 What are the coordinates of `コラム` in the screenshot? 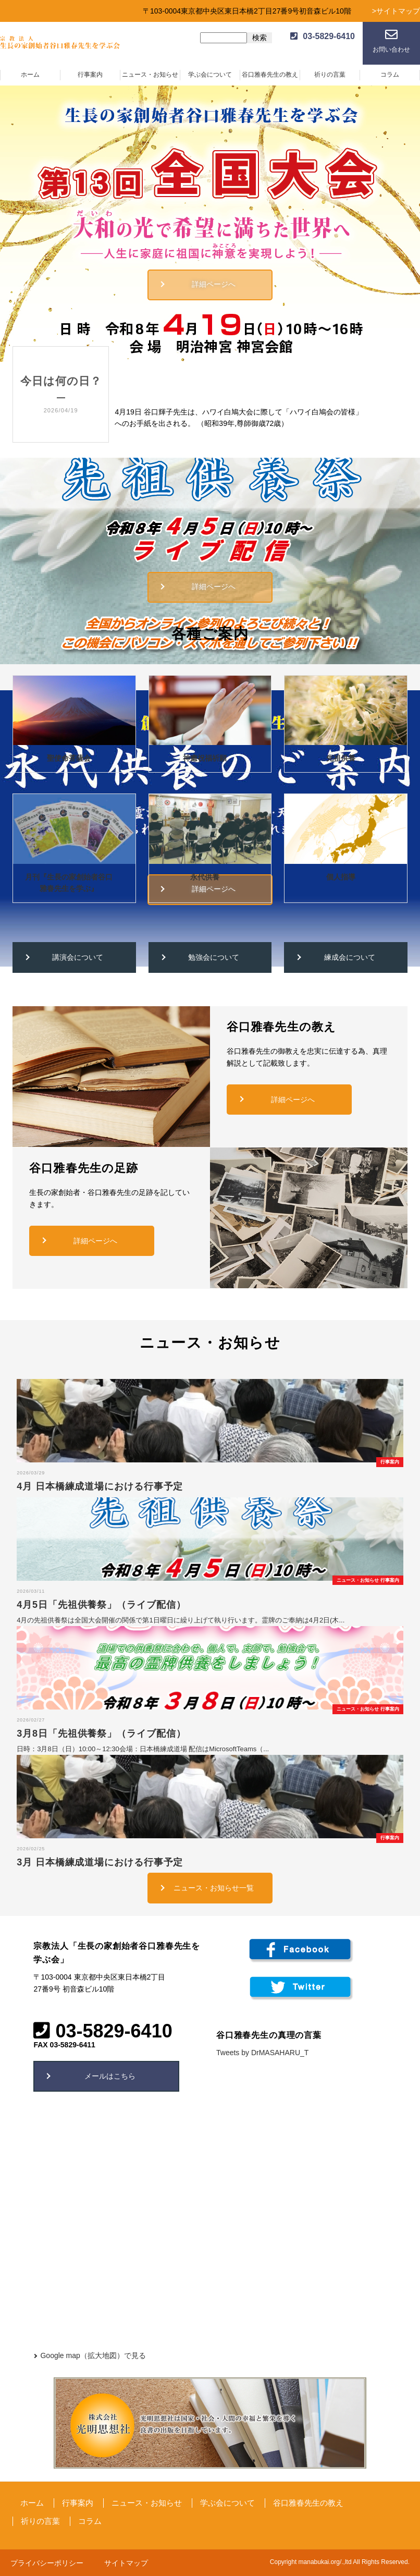 It's located at (389, 74).